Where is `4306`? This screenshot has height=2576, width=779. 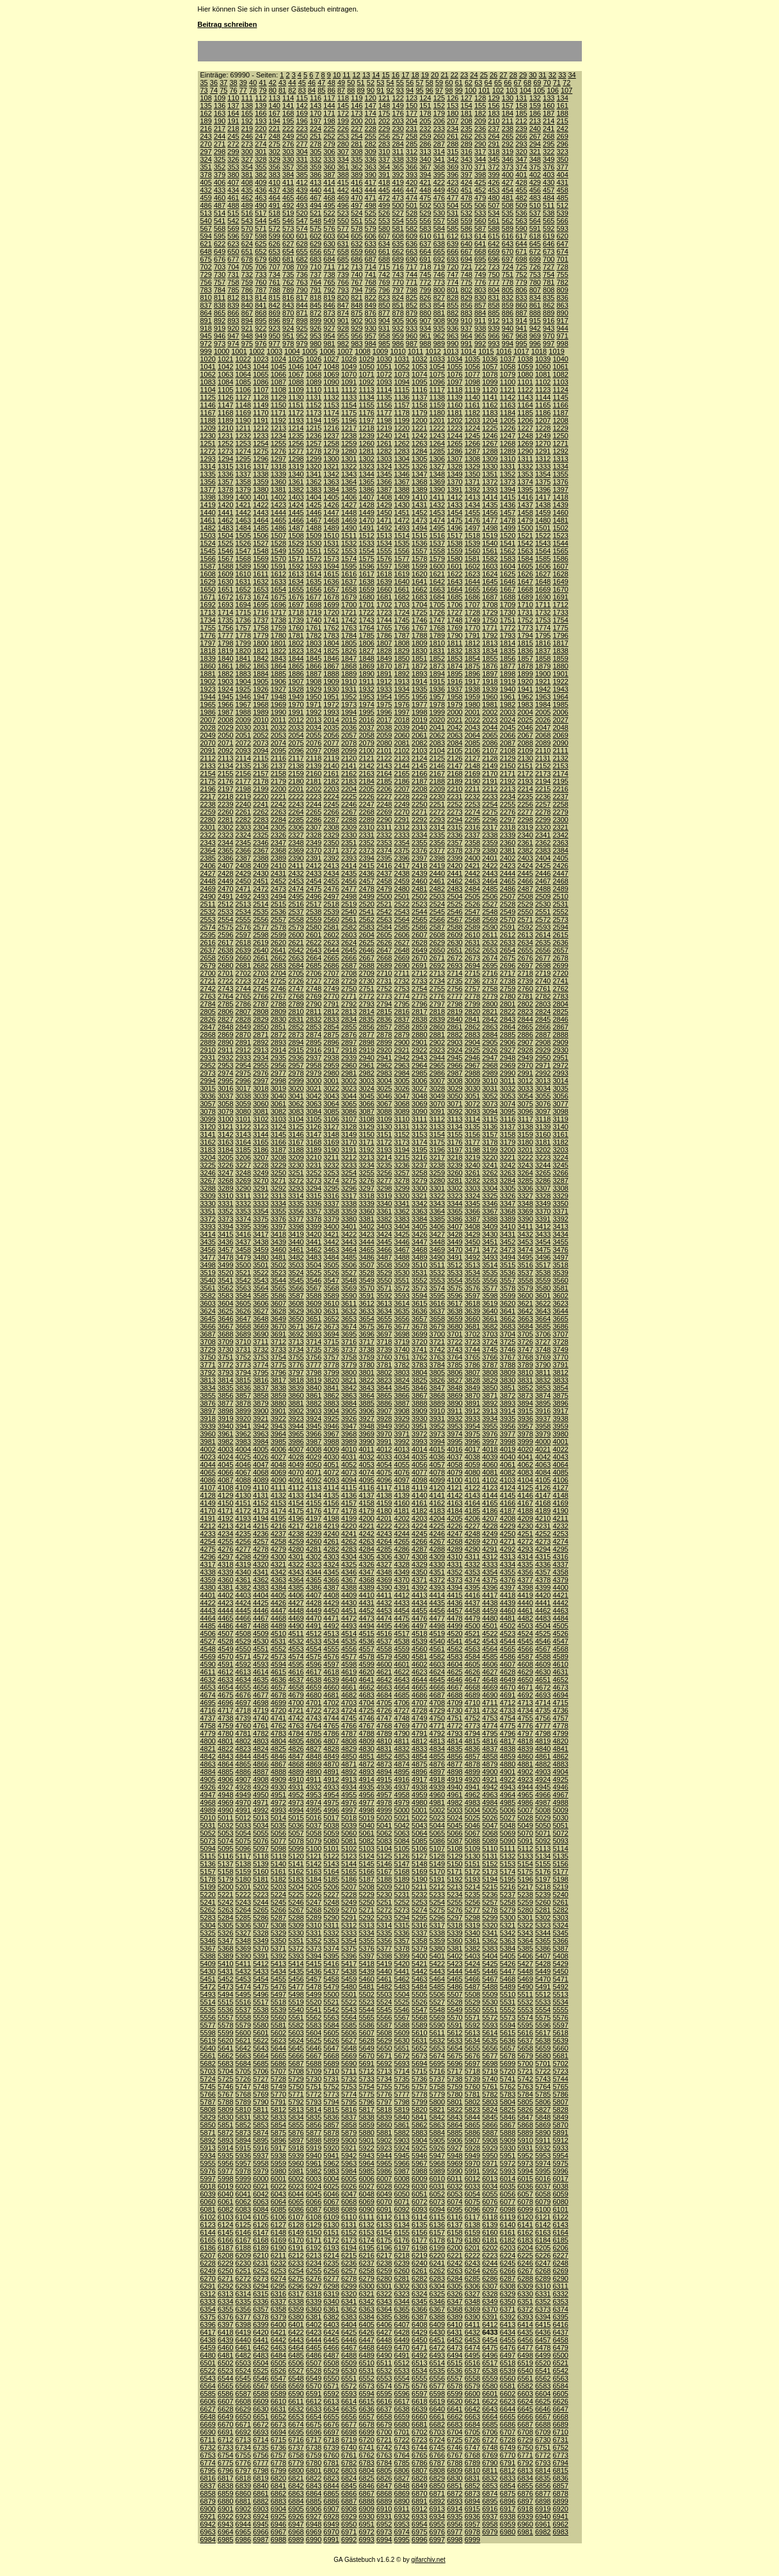 4306 is located at coordinates (384, 1557).